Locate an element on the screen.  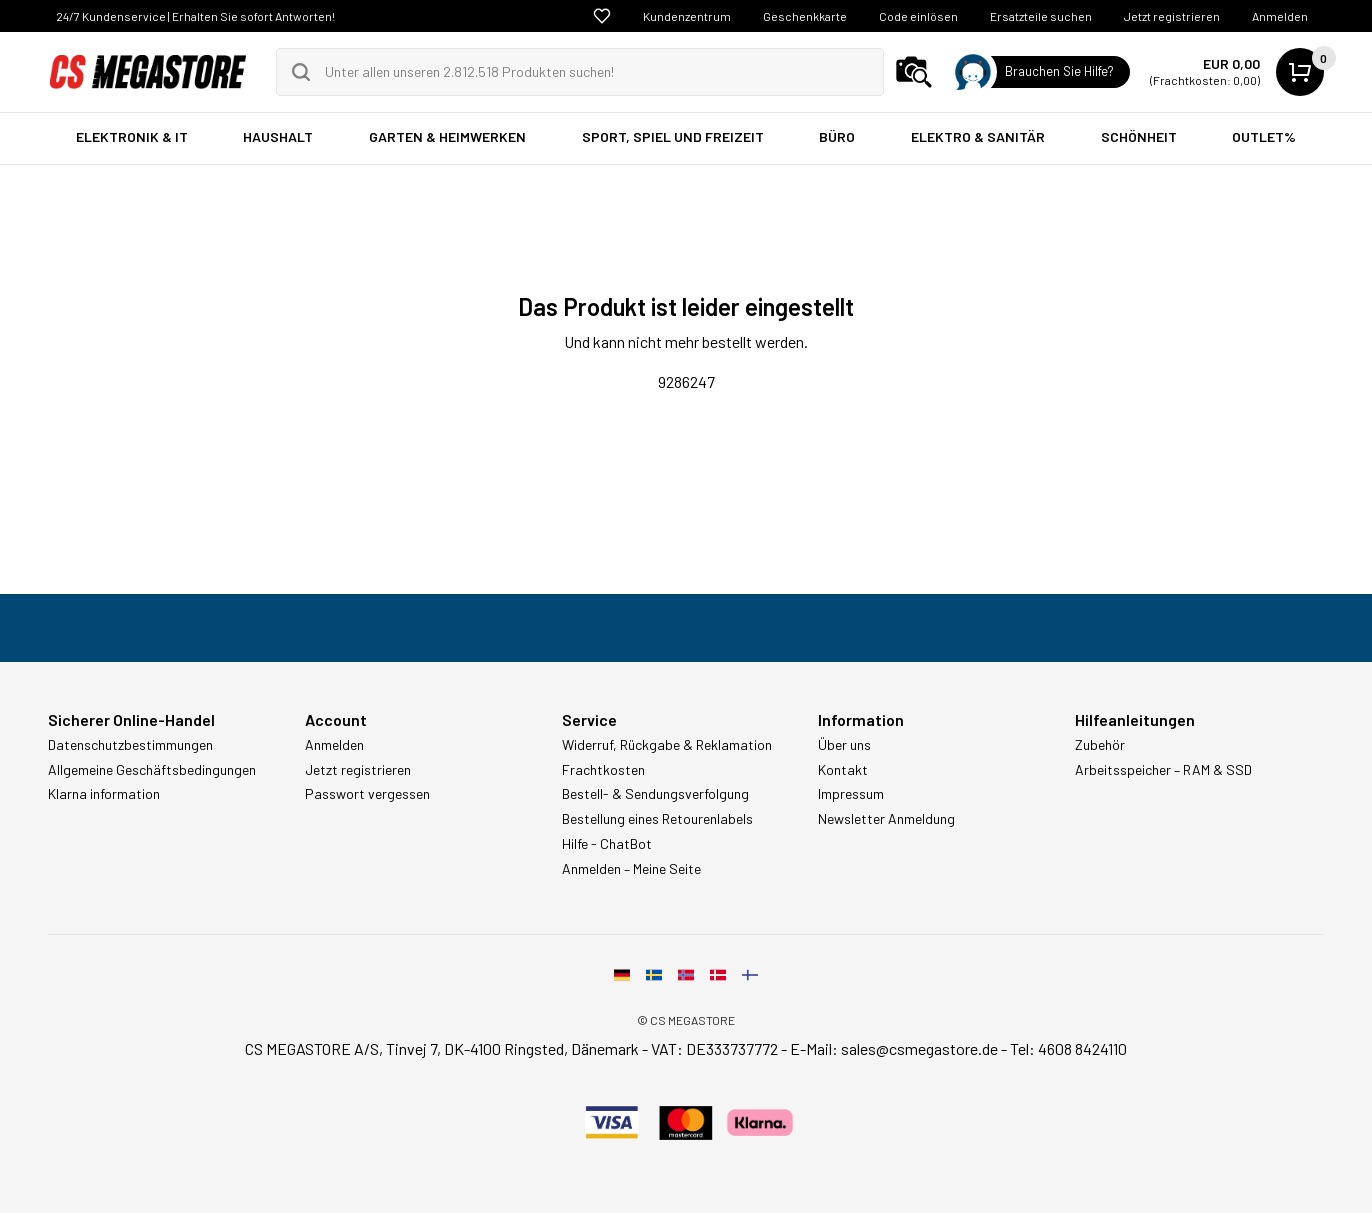
sales@csmegastore.de is located at coordinates (919, 1048).